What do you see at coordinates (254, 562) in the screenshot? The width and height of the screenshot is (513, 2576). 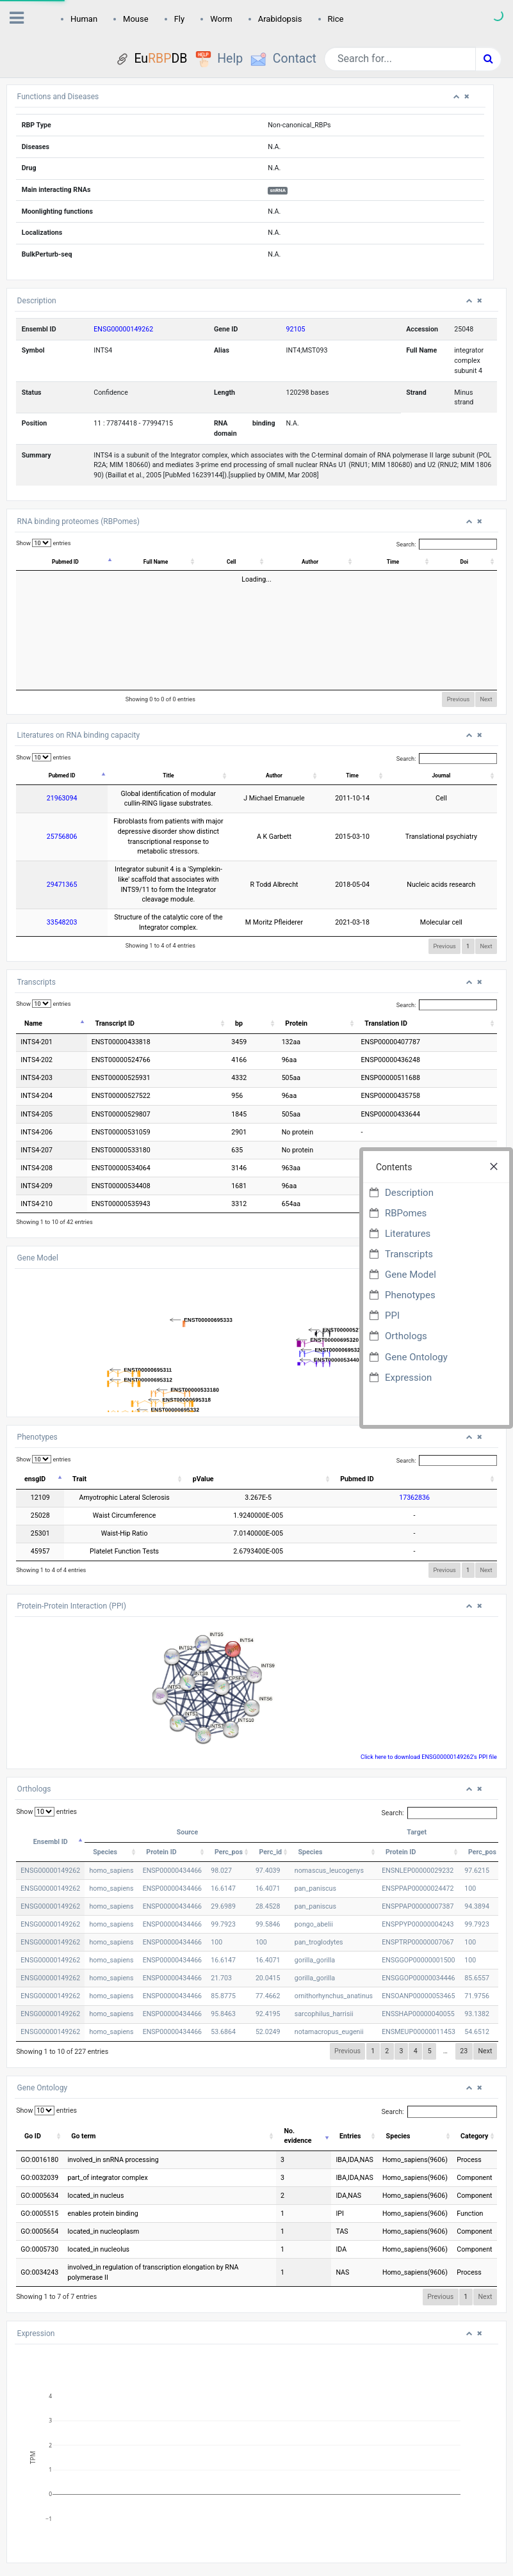 I see `Cell [Cell: activate to sort column ascending]` at bounding box center [254, 562].